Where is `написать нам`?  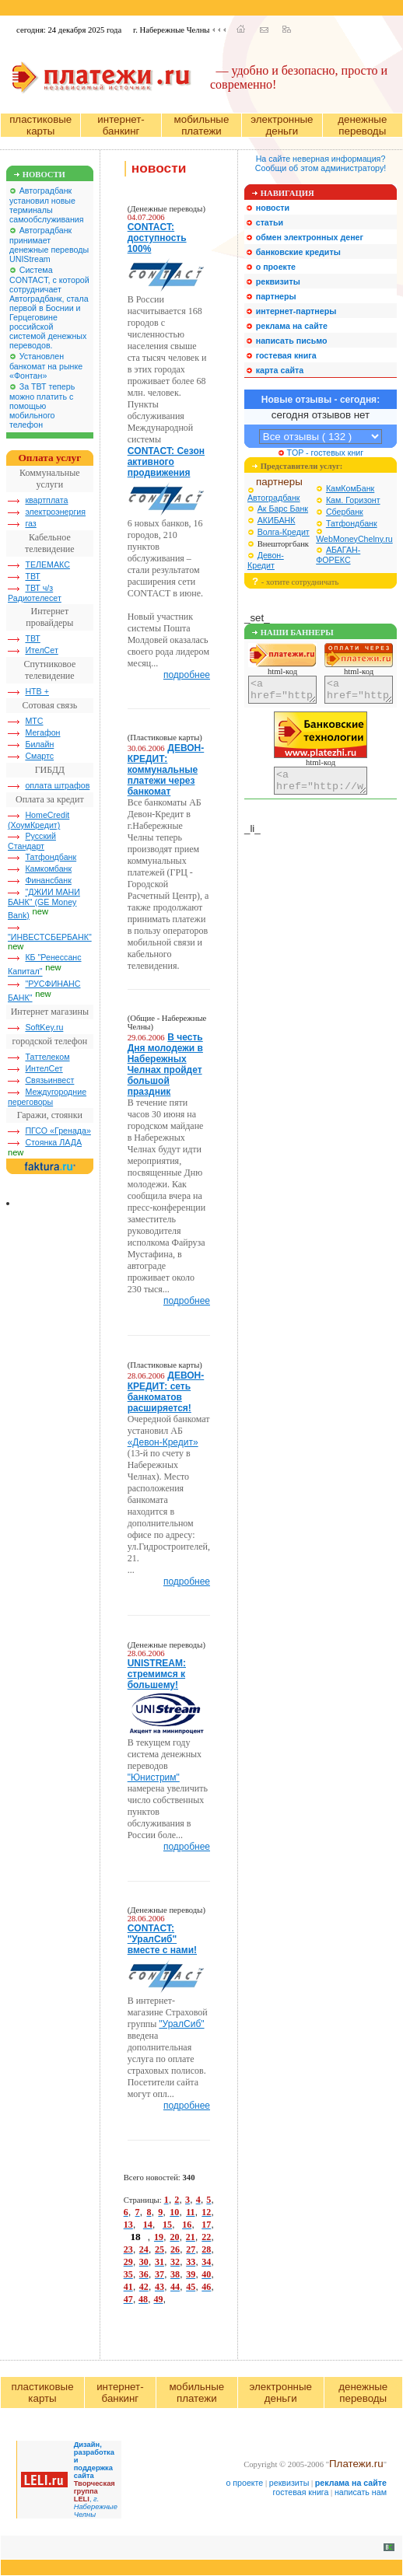 написать нам is located at coordinates (361, 2492).